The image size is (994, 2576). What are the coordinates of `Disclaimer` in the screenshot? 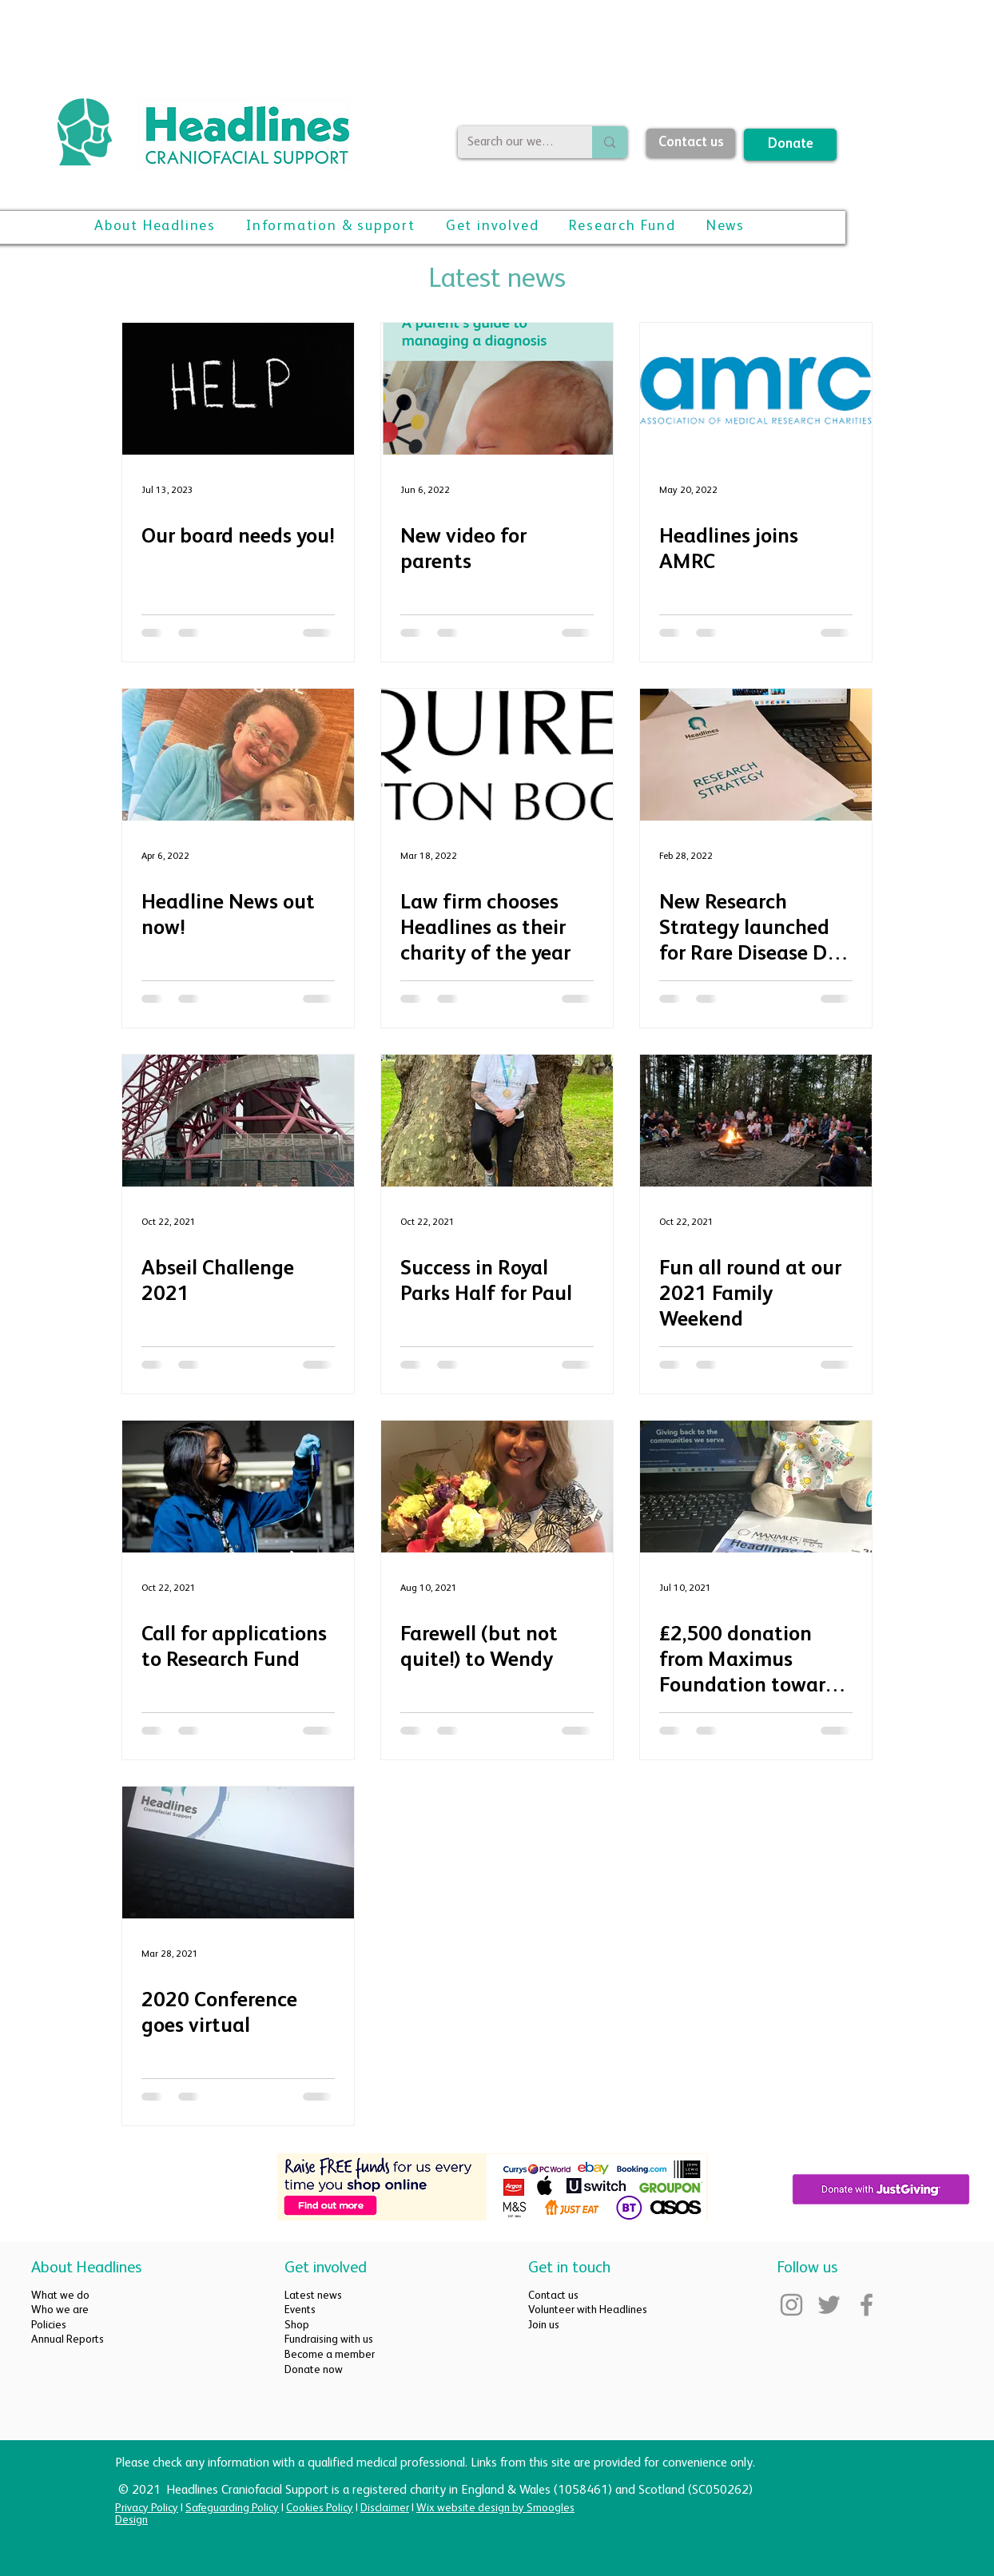 It's located at (384, 2508).